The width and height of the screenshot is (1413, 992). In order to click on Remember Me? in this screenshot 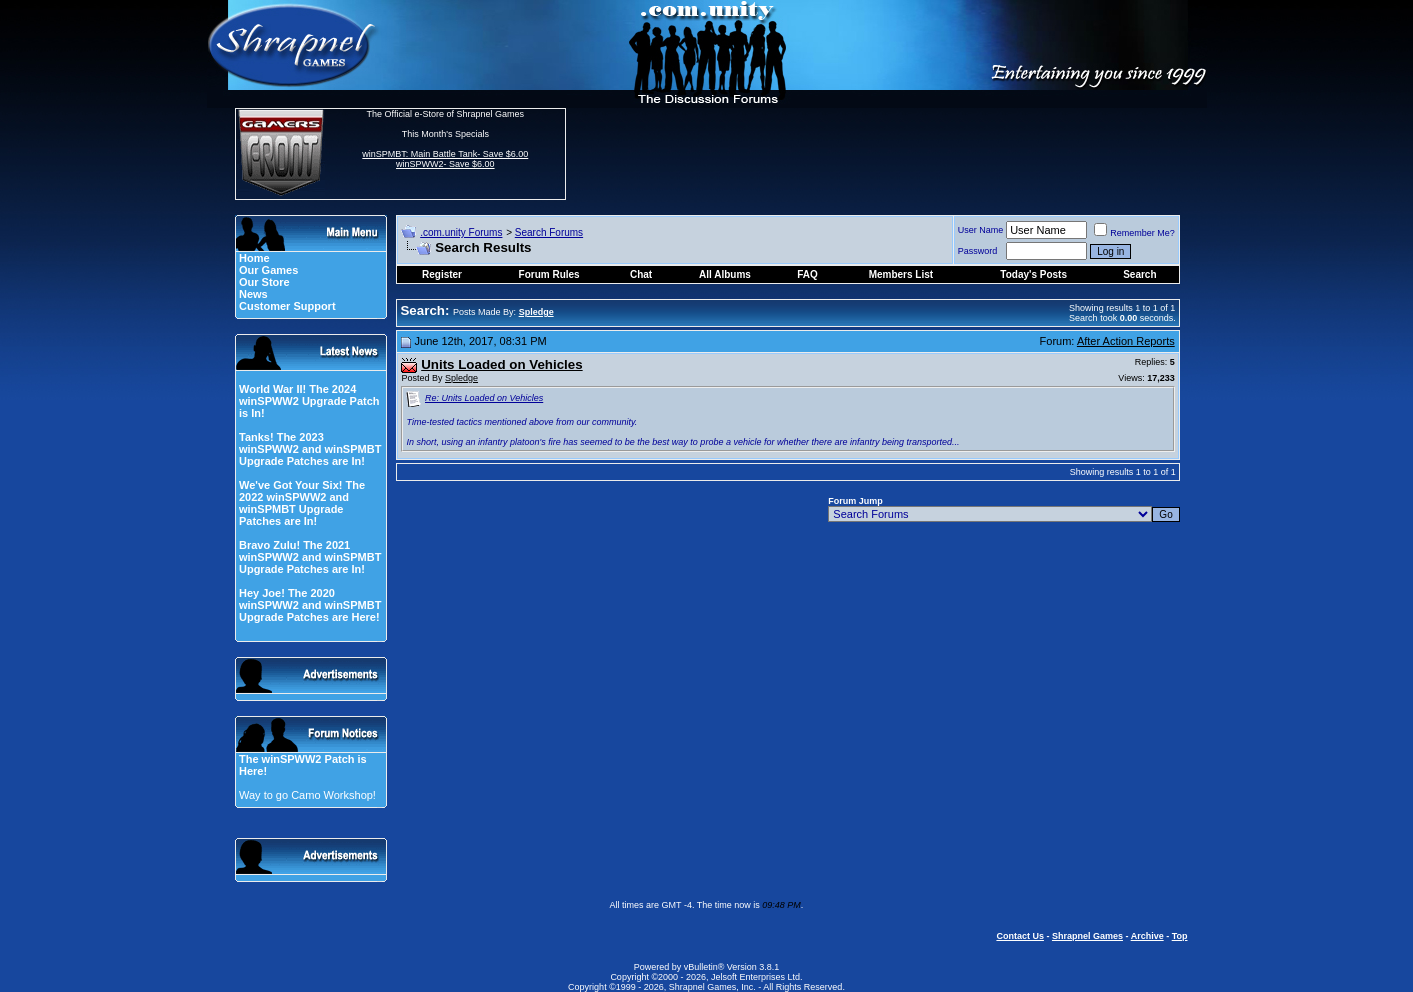, I will do `click(1134, 233)`.